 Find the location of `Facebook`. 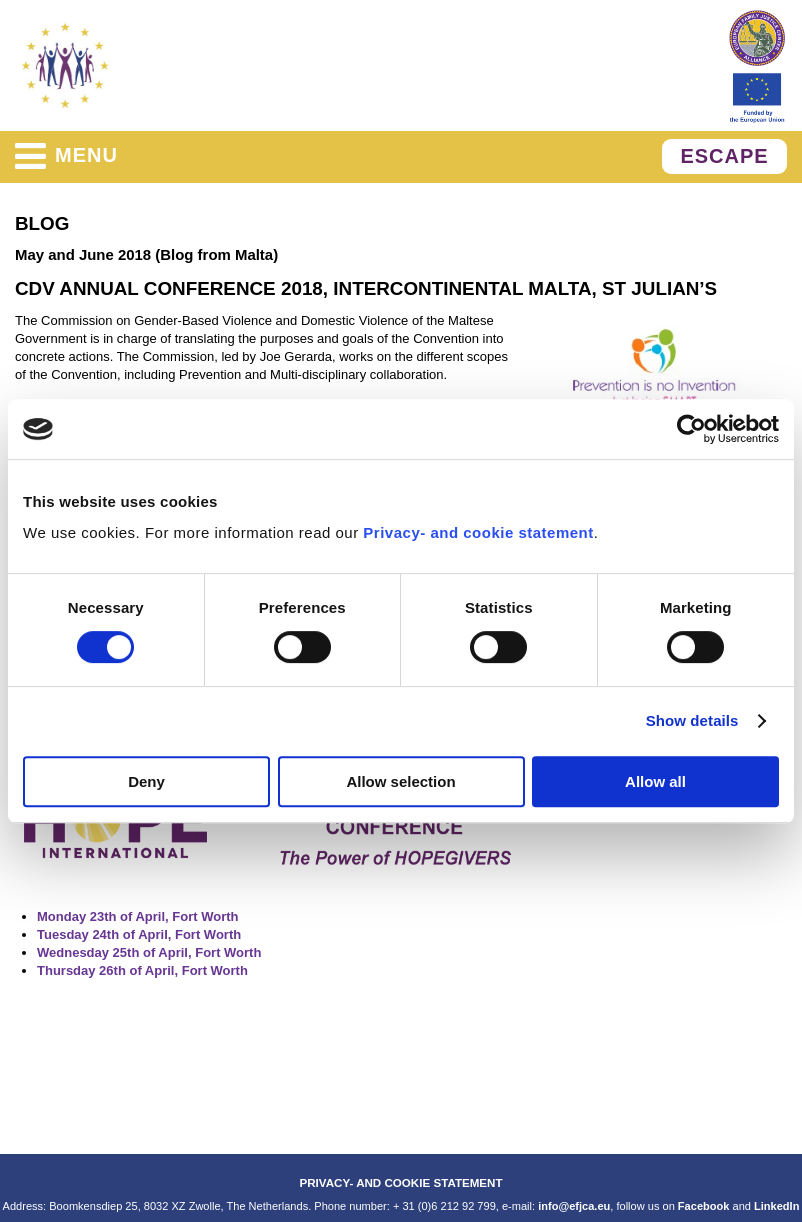

Facebook is located at coordinates (704, 1206).